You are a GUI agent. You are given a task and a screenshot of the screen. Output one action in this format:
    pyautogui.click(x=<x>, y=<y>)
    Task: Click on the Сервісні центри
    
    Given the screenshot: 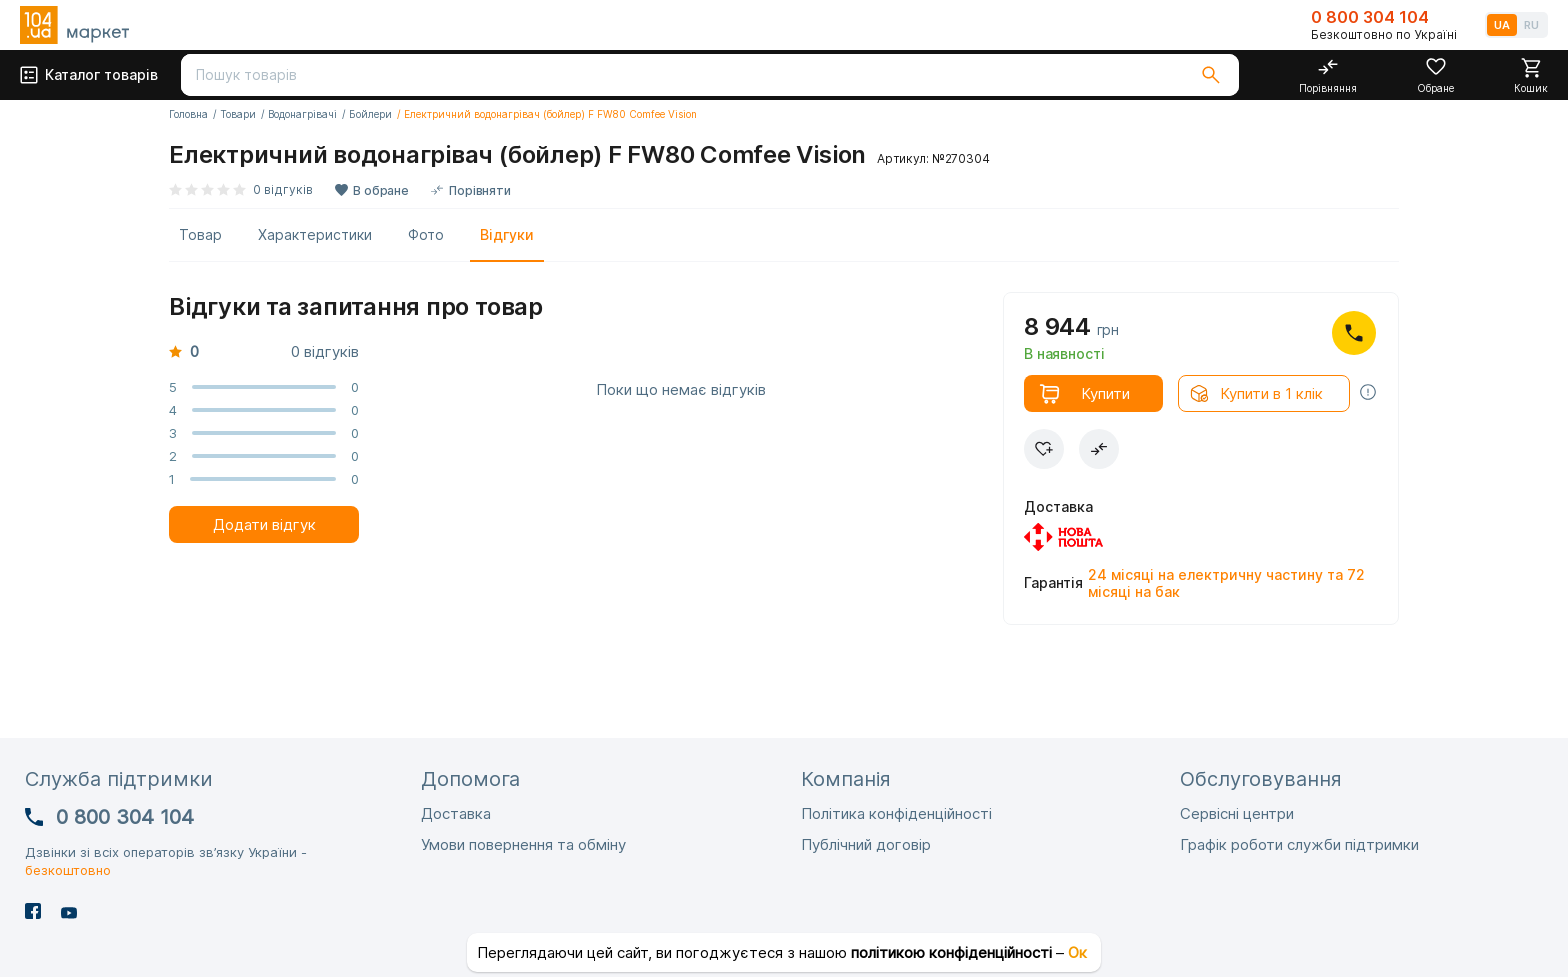 What is the action you would take?
    pyautogui.click(x=1237, y=813)
    